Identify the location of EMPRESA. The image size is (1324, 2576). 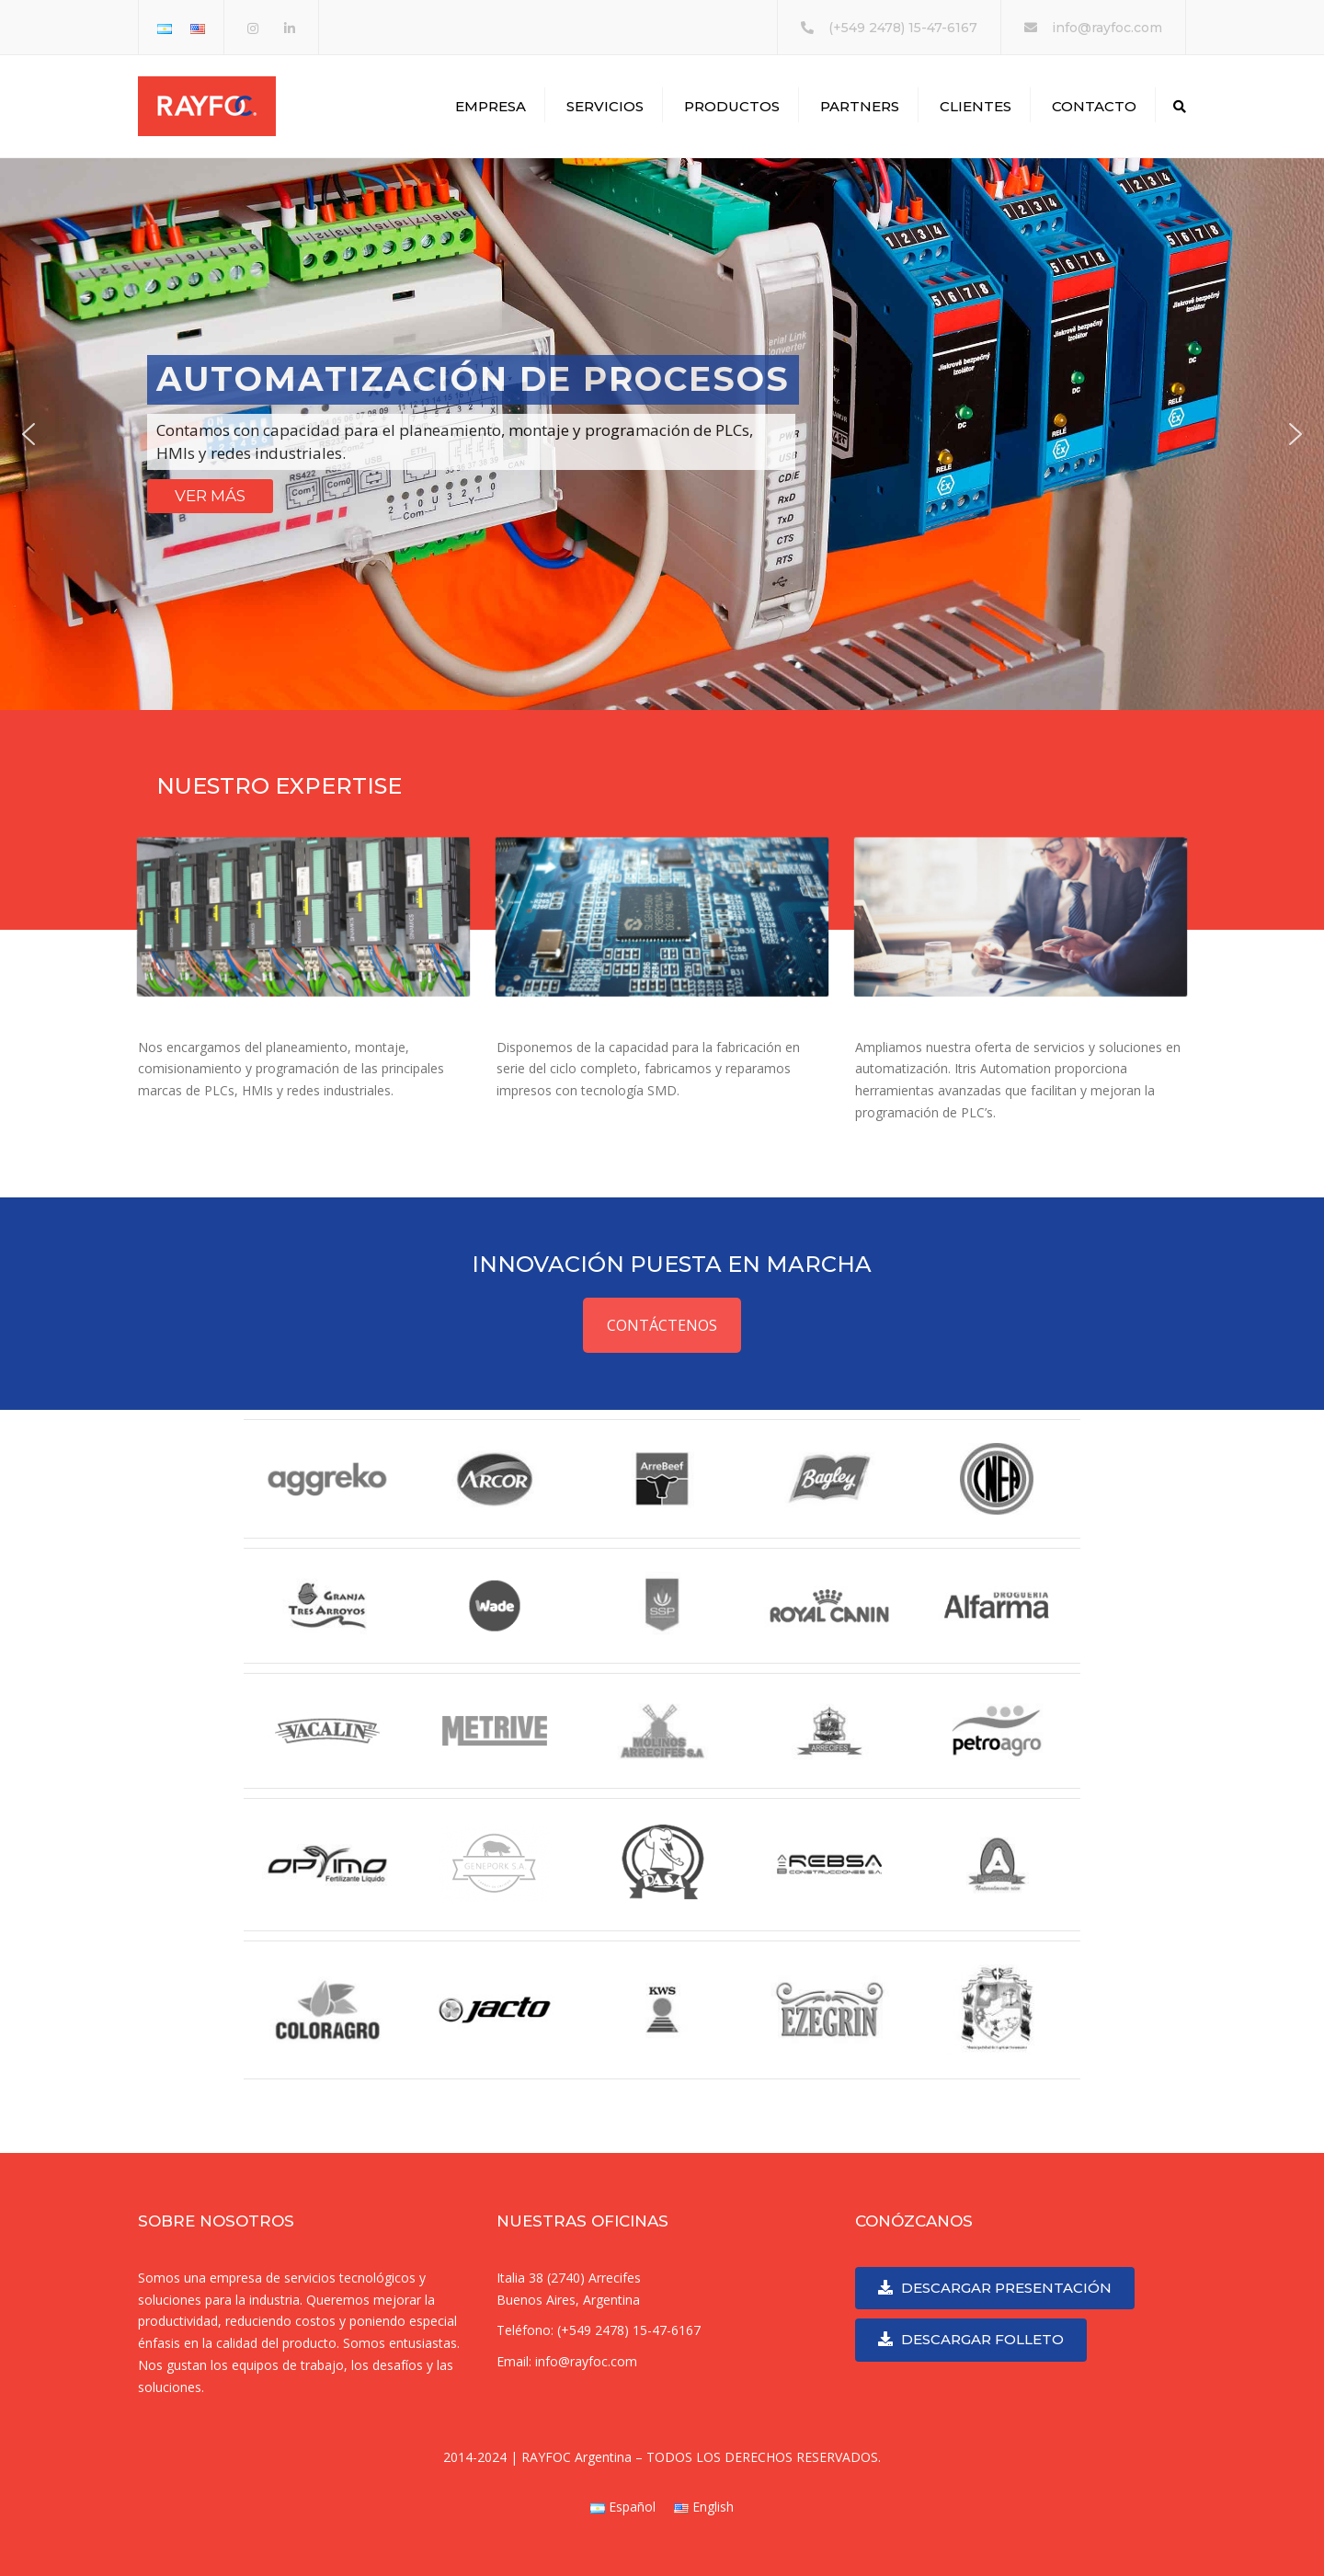
(490, 106).